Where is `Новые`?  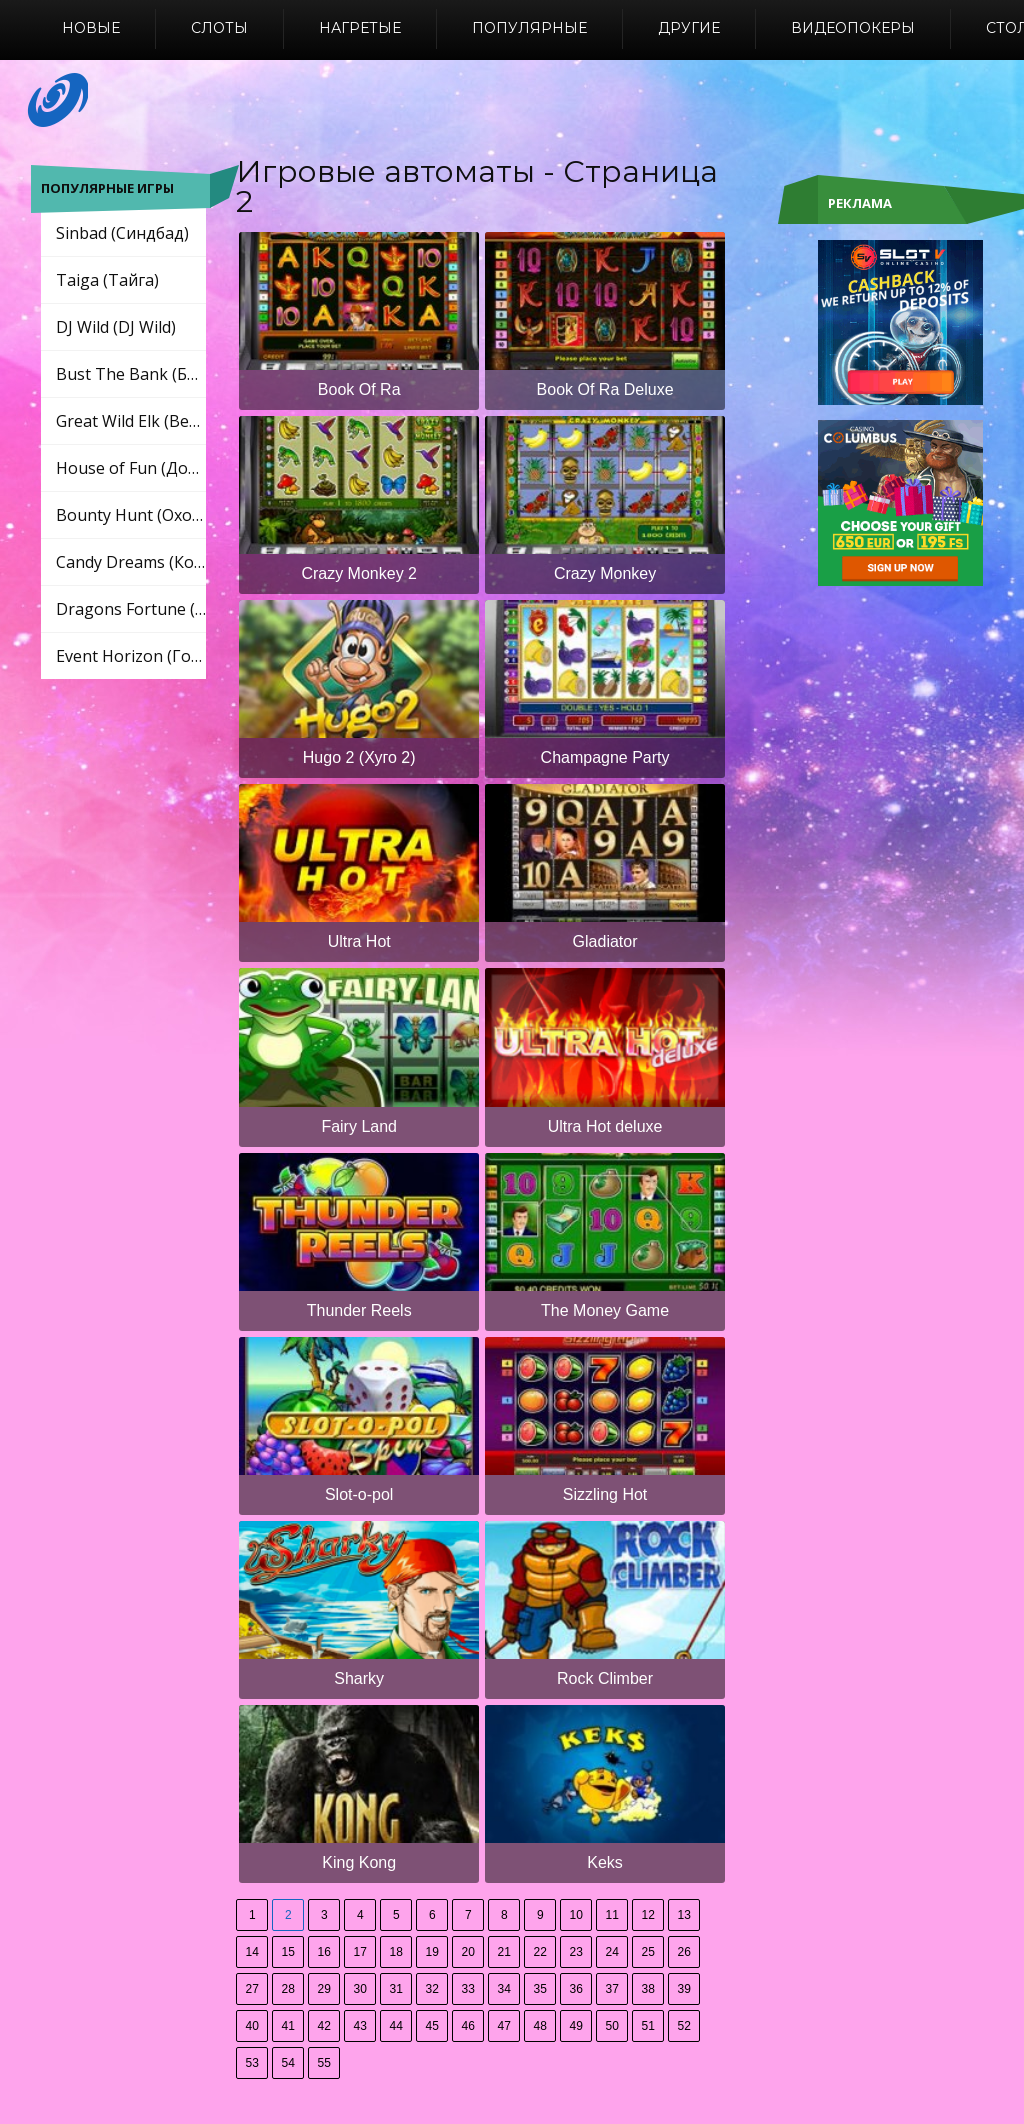 Новые is located at coordinates (91, 28).